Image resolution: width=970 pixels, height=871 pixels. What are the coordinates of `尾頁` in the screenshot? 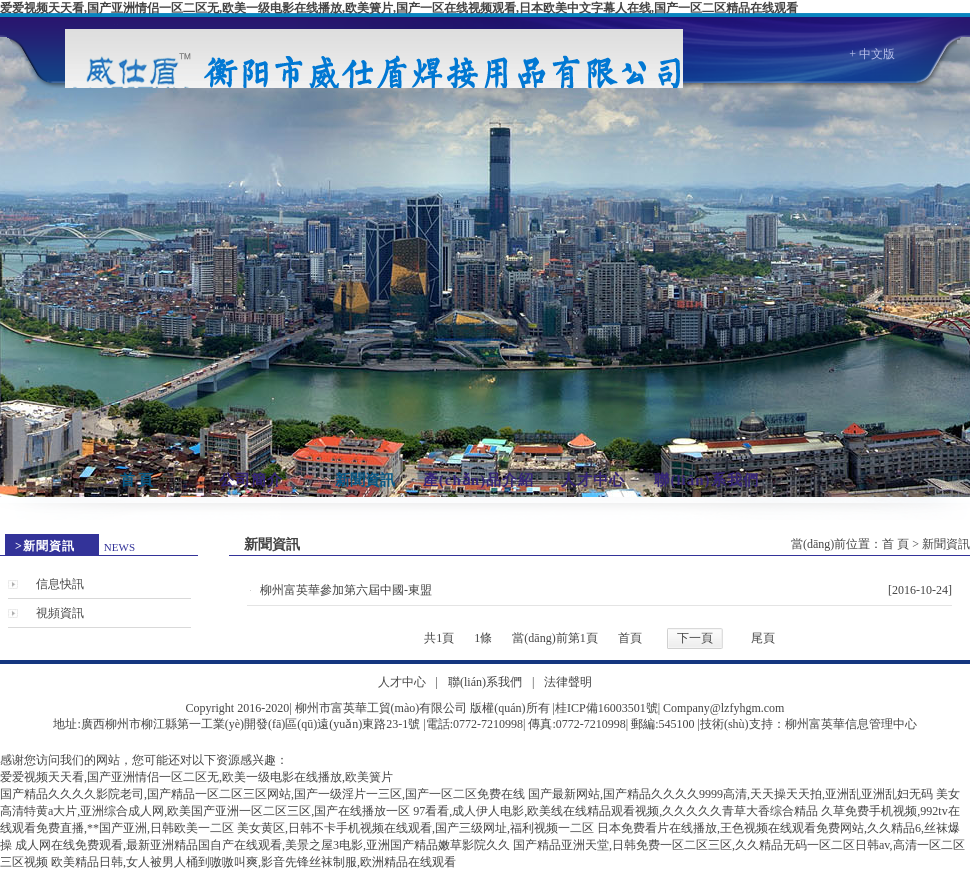 It's located at (763, 638).